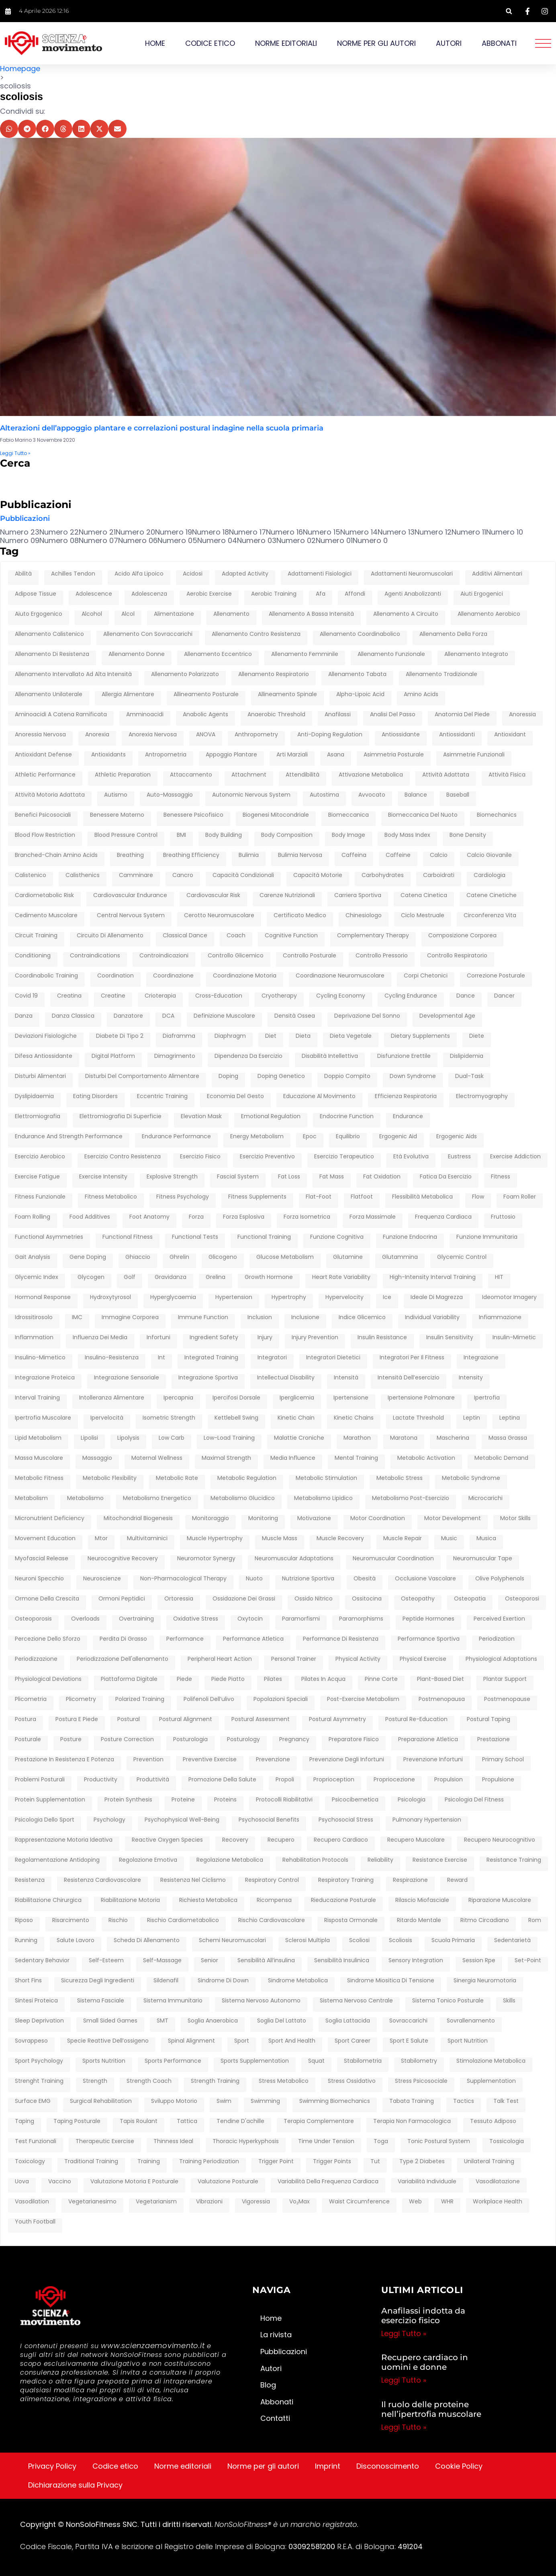  I want to click on malattie croniche, so click(299, 1438).